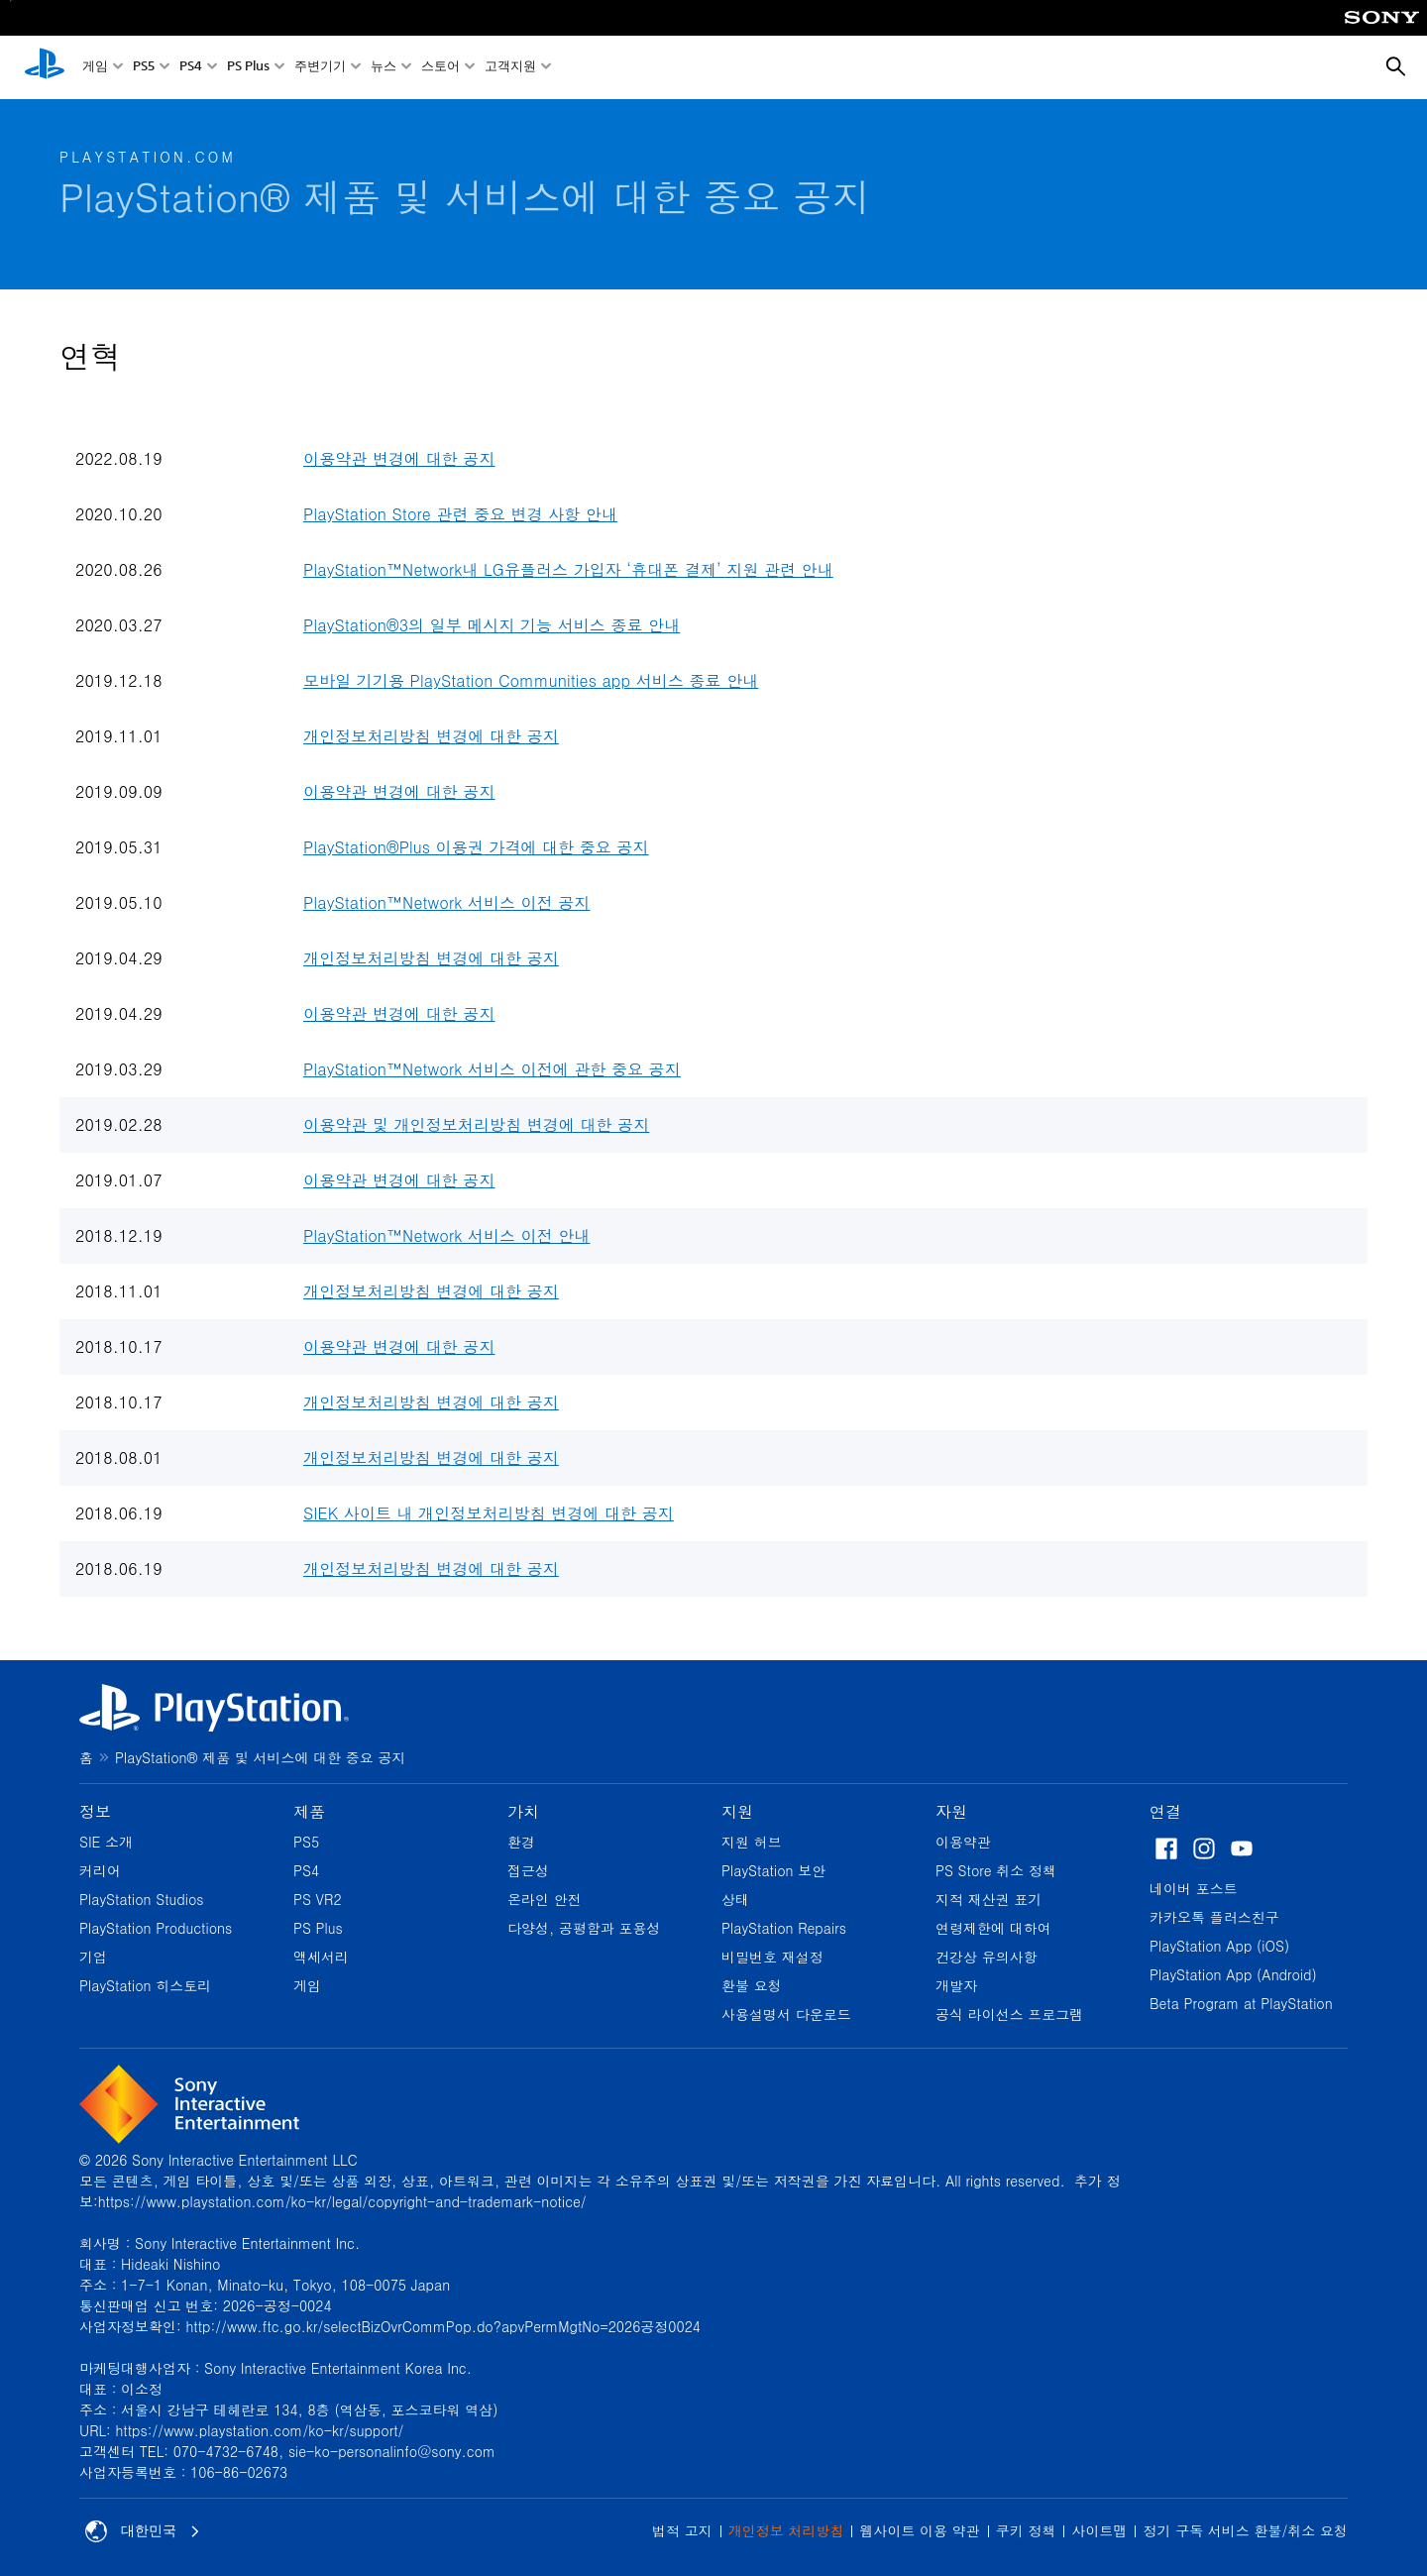  I want to click on PlayStation™Network 서비스 이전 안내, so click(446, 1235).